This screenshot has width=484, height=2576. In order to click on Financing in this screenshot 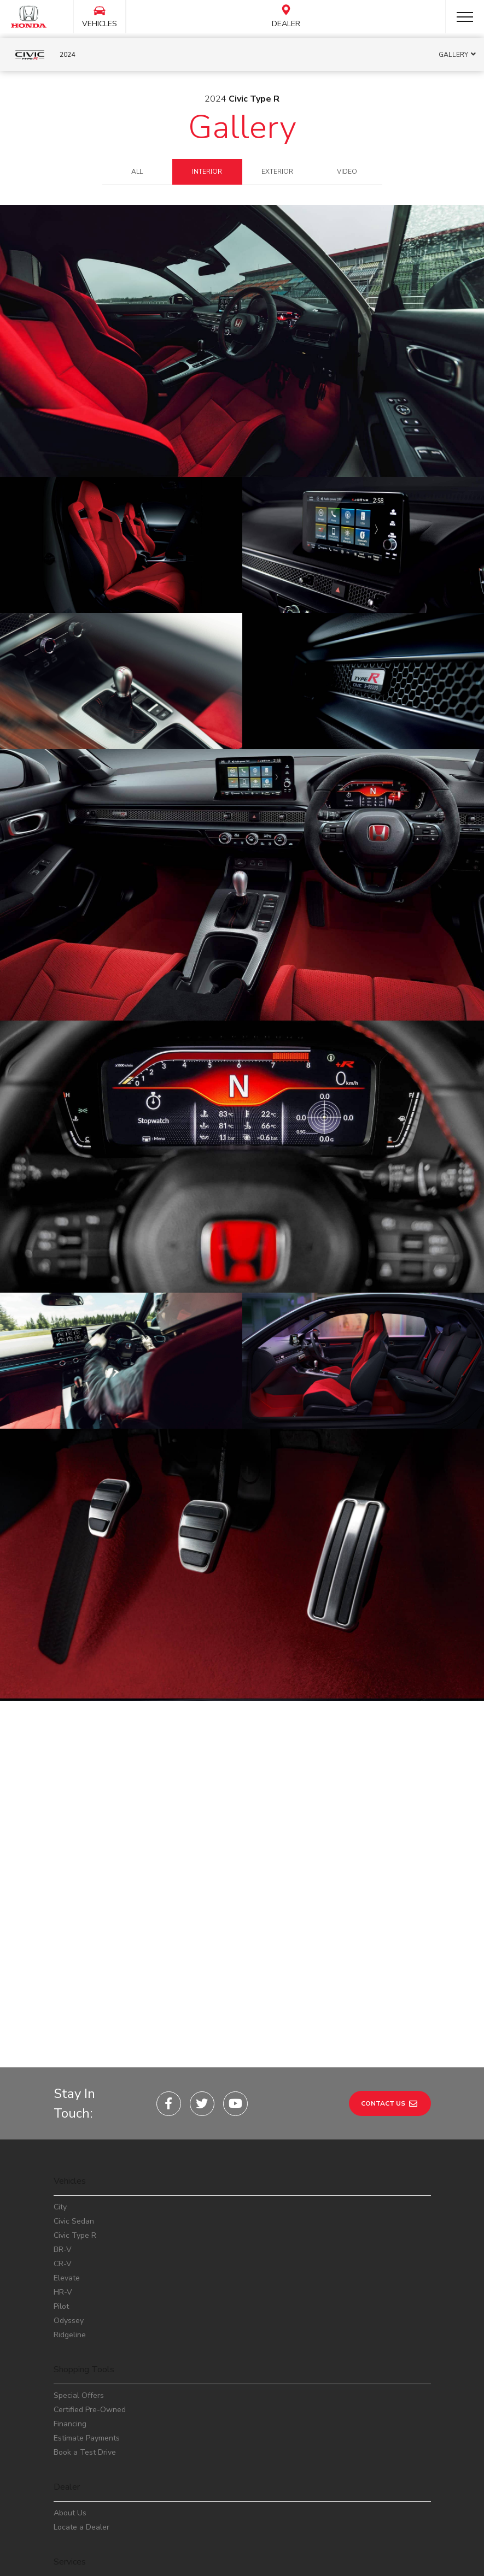, I will do `click(70, 2279)`.